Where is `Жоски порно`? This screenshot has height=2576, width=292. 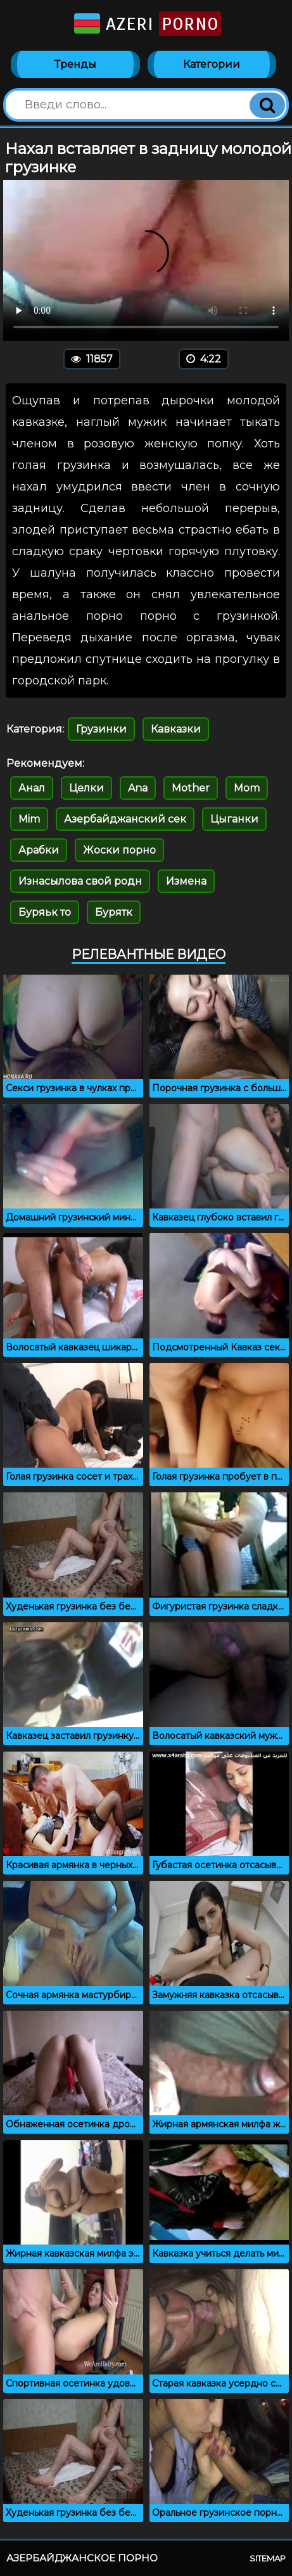
Жоски порно is located at coordinates (119, 850).